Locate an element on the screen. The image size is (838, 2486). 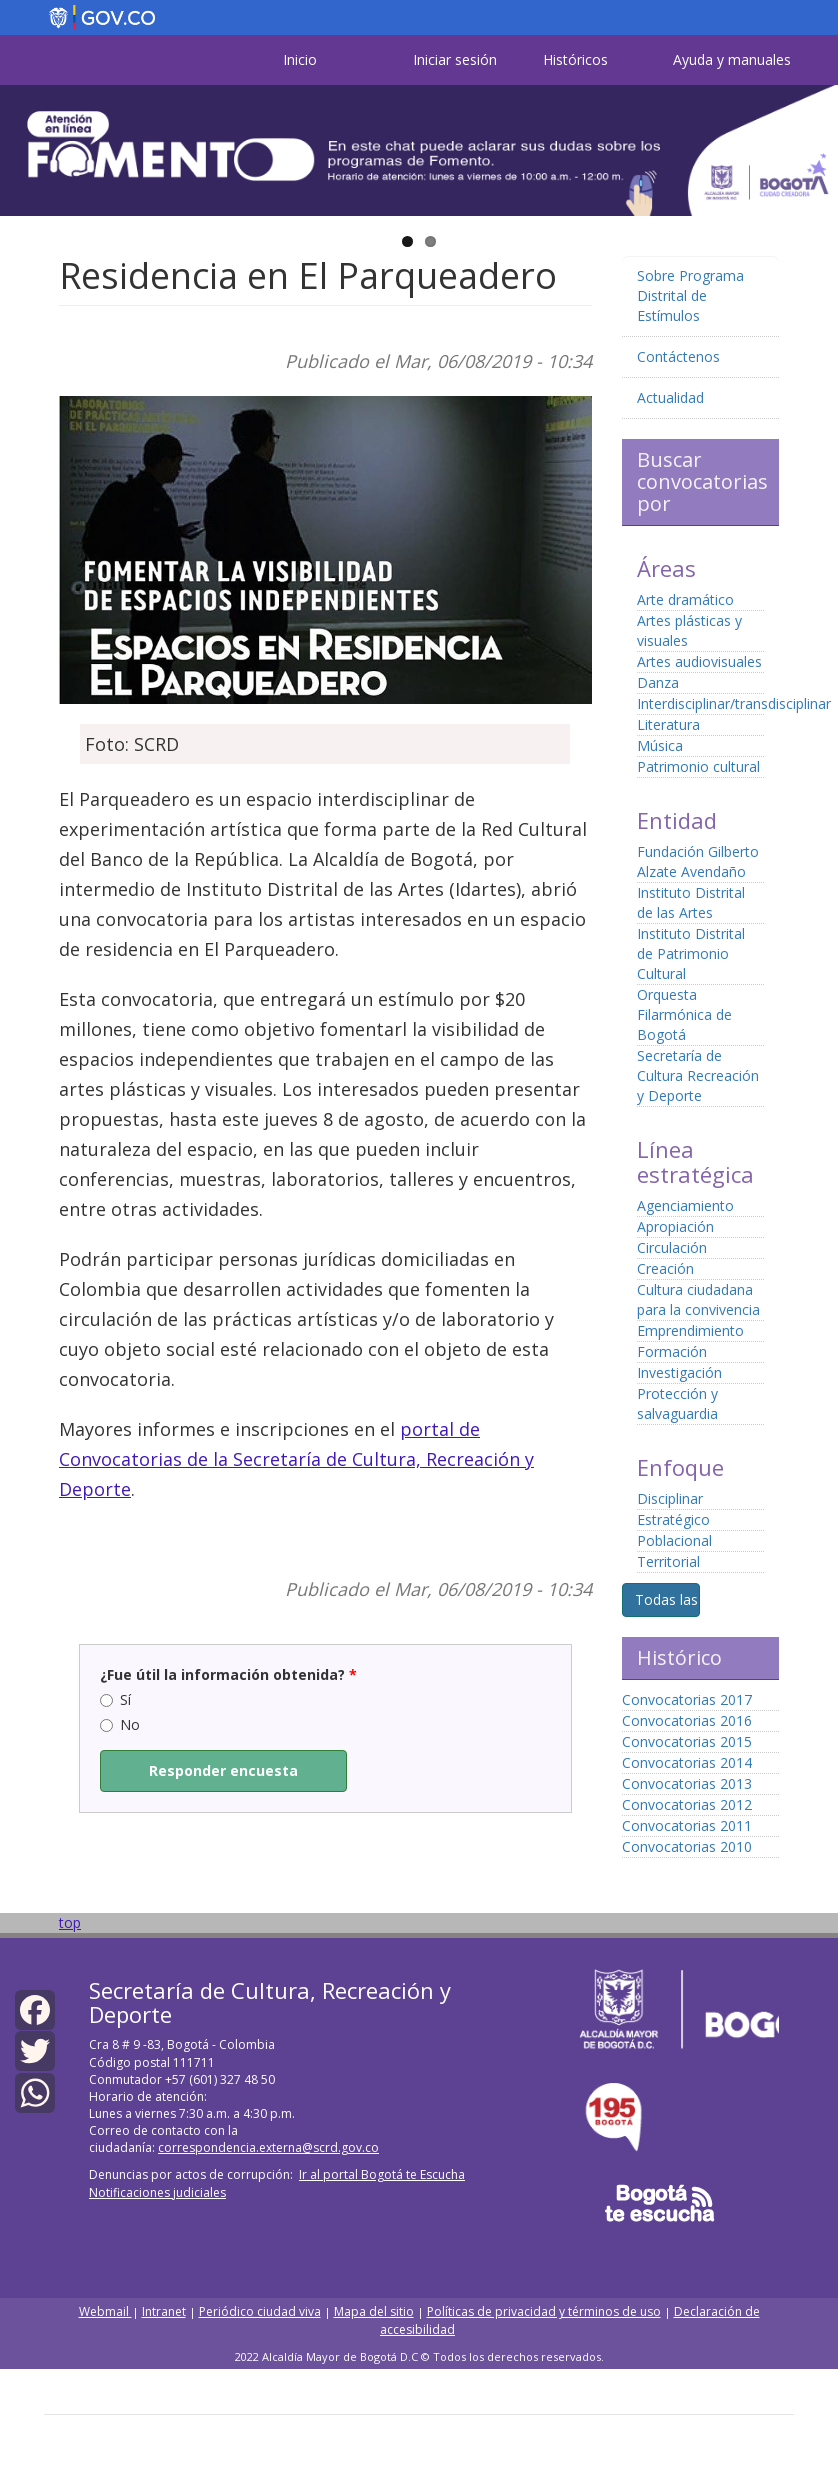
Circulación is located at coordinates (672, 1247).